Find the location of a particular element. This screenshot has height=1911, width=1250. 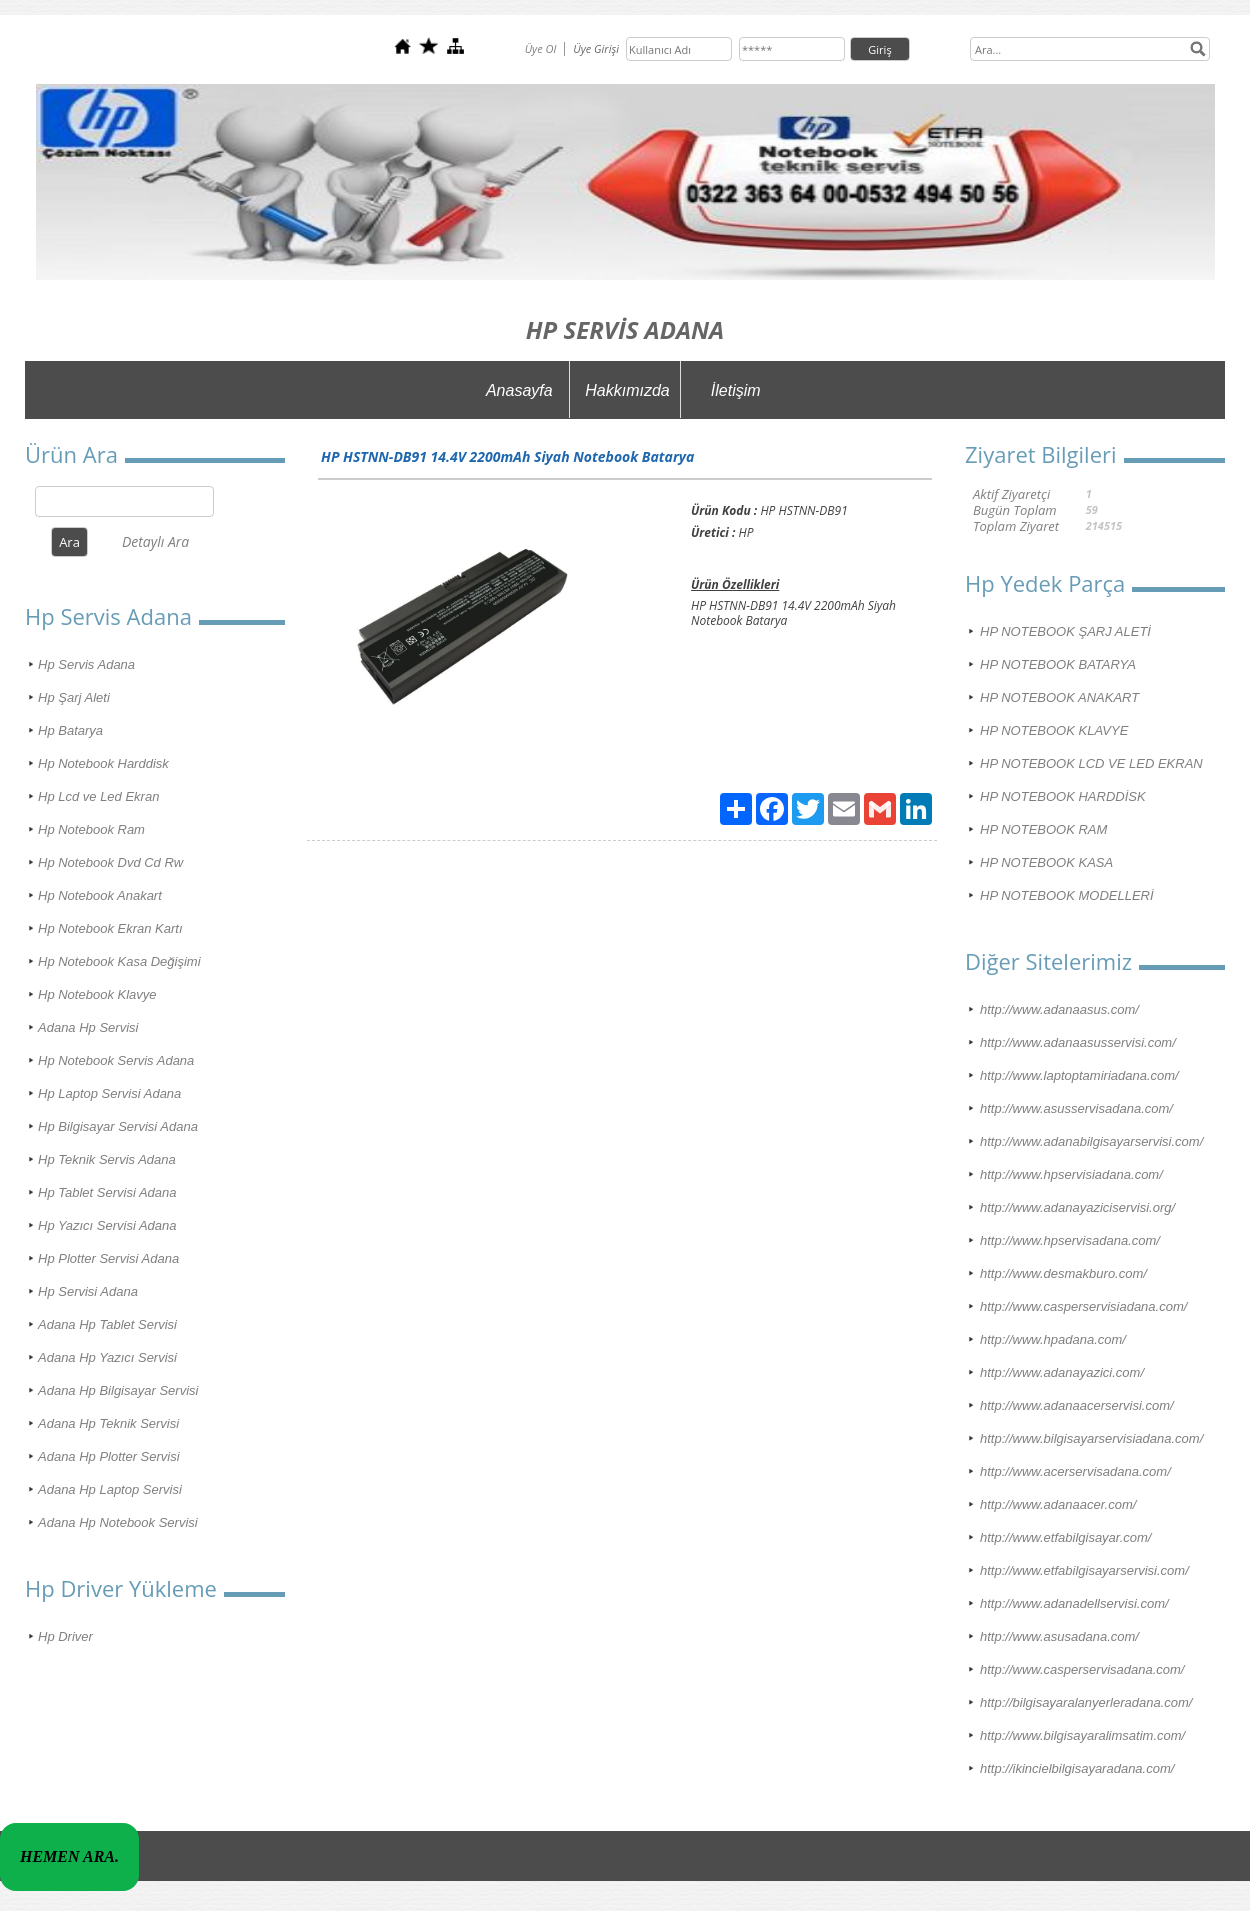

HP NOTEBOOK MODELLERİ is located at coordinates (1067, 895).